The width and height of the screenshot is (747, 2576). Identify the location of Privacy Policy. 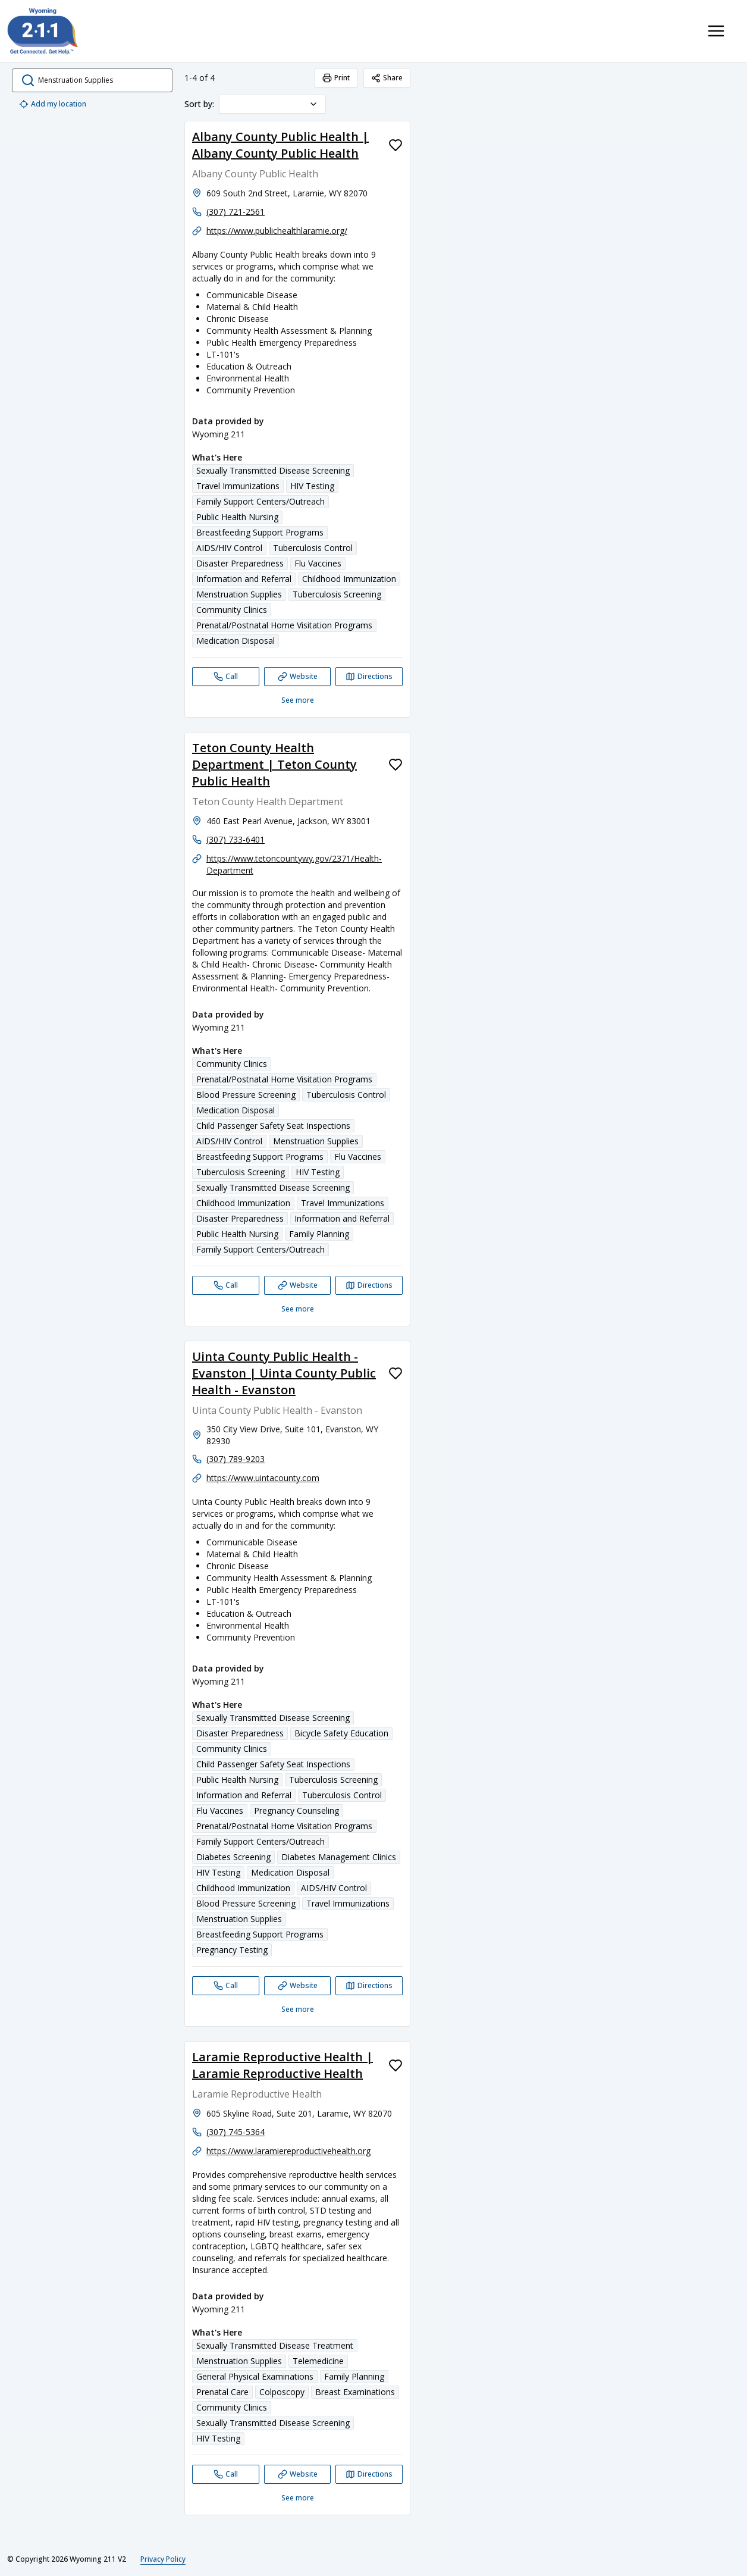
(163, 2559).